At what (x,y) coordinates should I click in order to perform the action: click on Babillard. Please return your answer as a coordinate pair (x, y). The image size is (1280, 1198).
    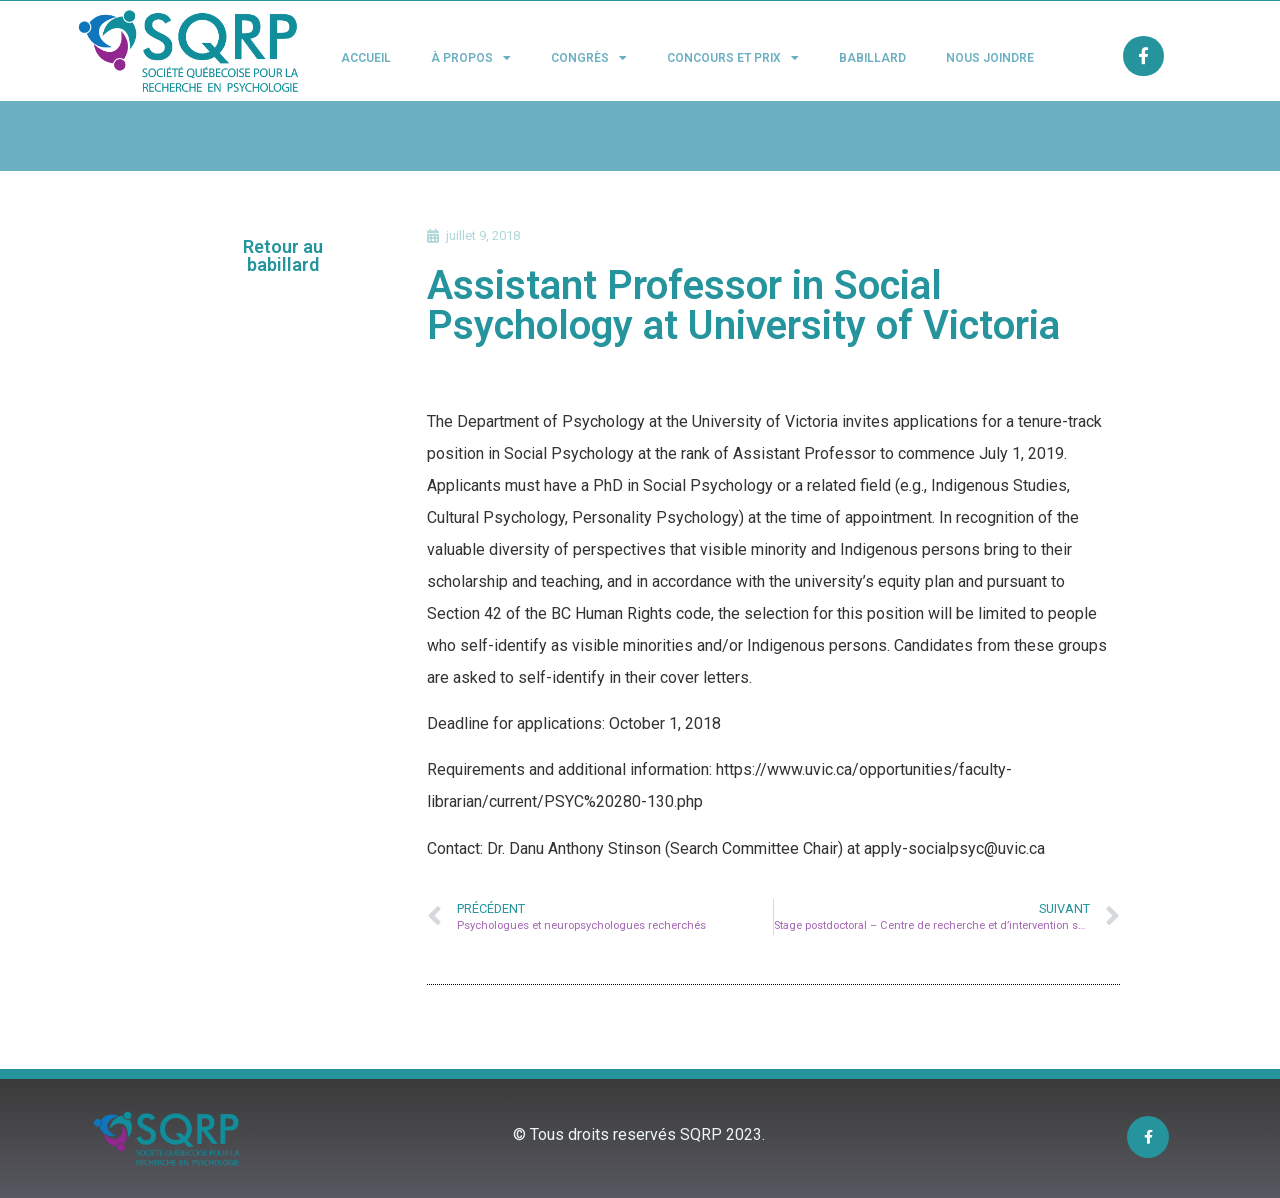
    Looking at the image, I should click on (872, 58).